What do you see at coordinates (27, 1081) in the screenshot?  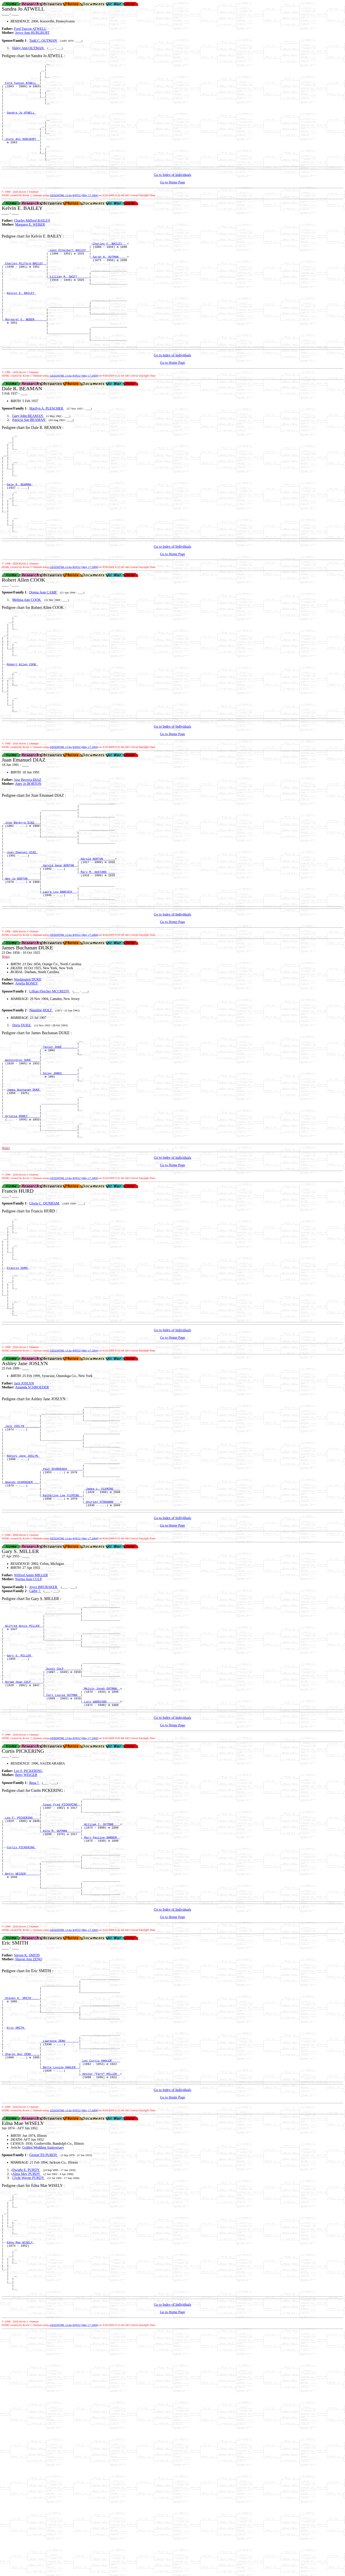 I see `Washington DUKE` at bounding box center [27, 1081].